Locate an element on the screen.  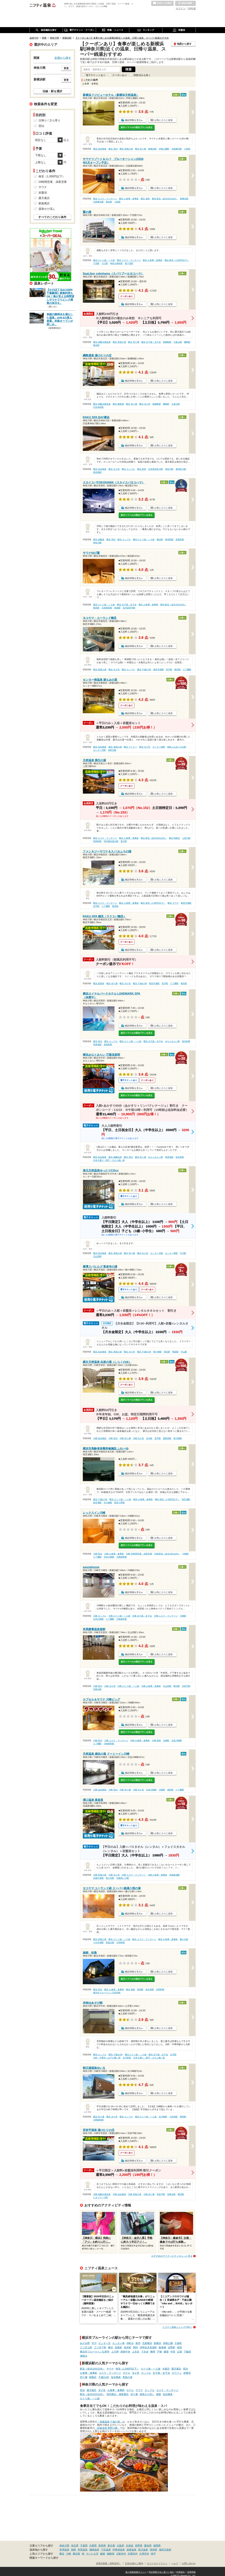
横須賀 is located at coordinates (76, 2553).